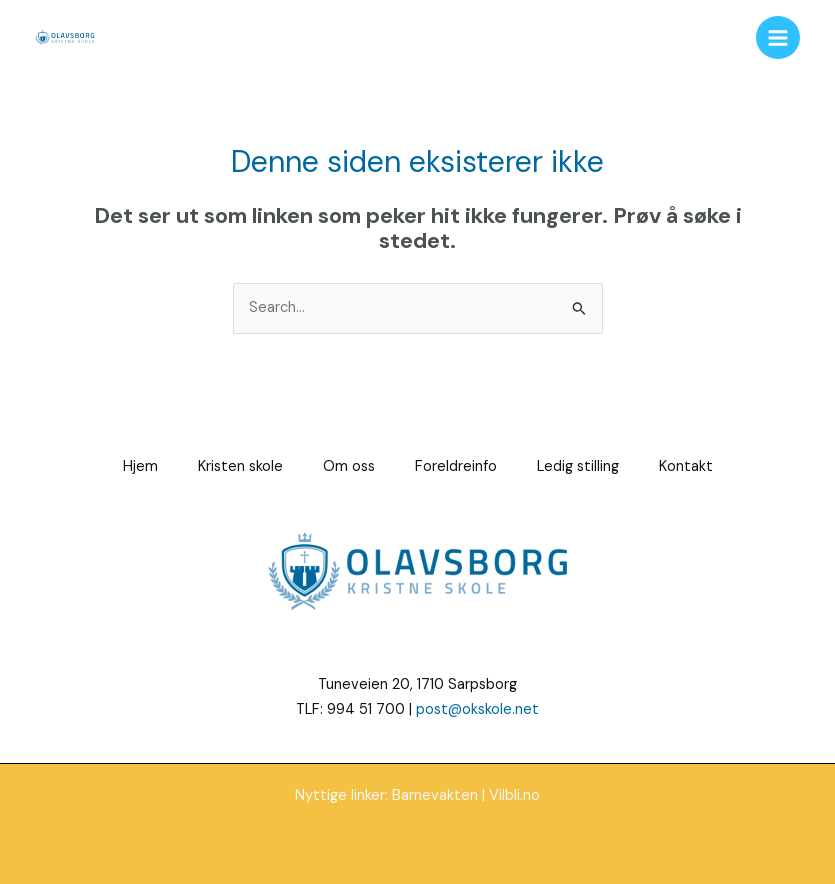 The width and height of the screenshot is (835, 884). I want to click on post@okskole.net, so click(477, 709).